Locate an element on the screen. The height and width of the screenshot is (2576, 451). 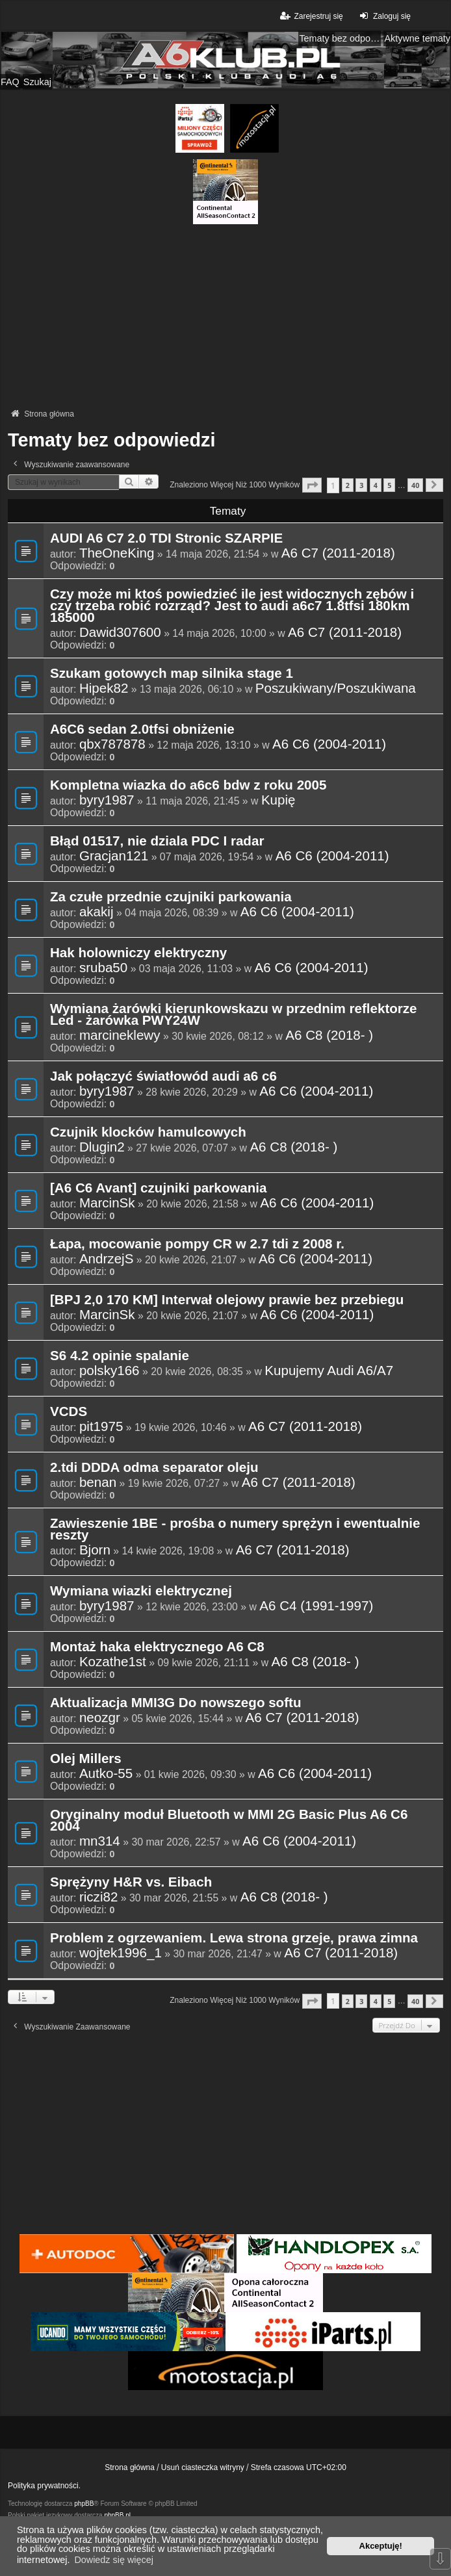
Problem z ogrzewaniem. Lewa strona grzeje, prawa zimna is located at coordinates (234, 1938).